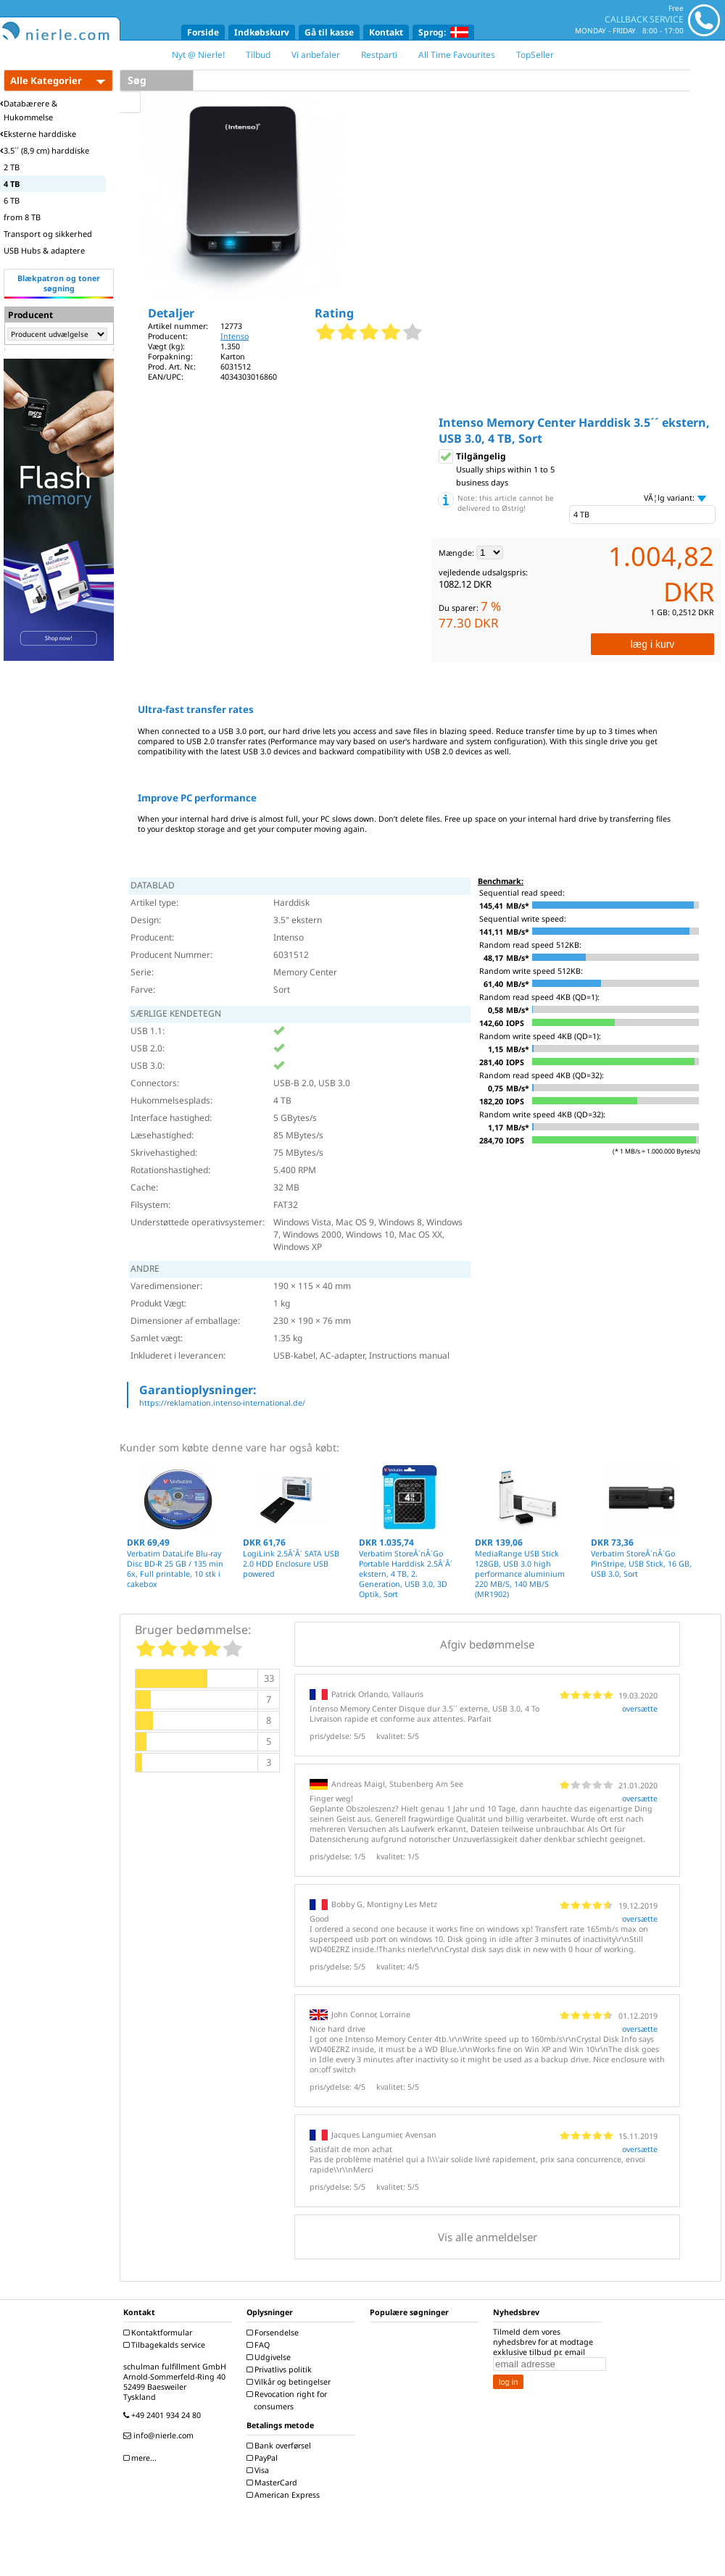 The height and width of the screenshot is (2576, 725). I want to click on Bank overførsel, so click(280, 2445).